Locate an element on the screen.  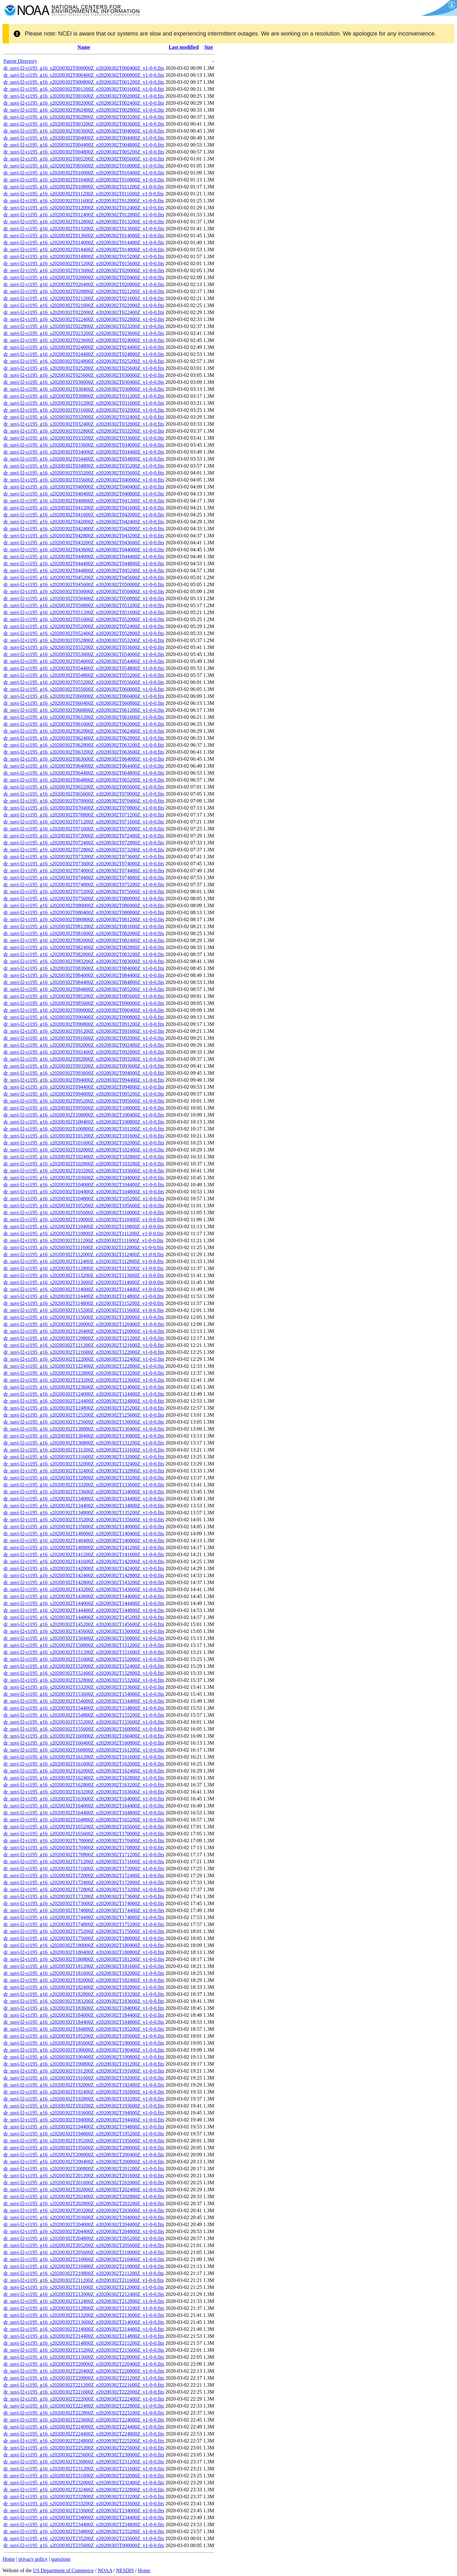
dr_suvi-l2-ci195_g16_s20200302T172000Z_e20200302T172400Z_v1-0-0.fits is located at coordinates (83, 1875).